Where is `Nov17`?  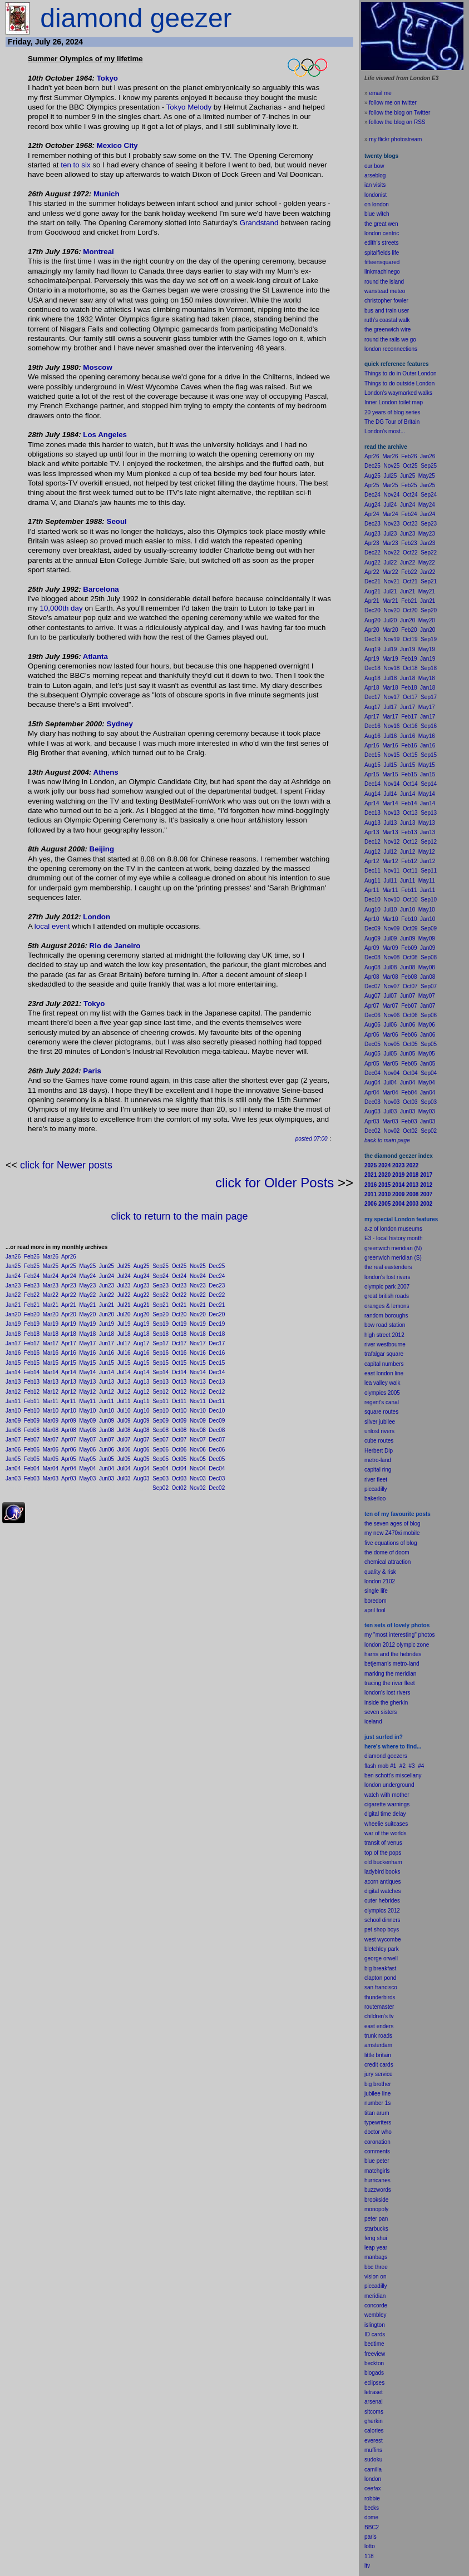 Nov17 is located at coordinates (198, 1343).